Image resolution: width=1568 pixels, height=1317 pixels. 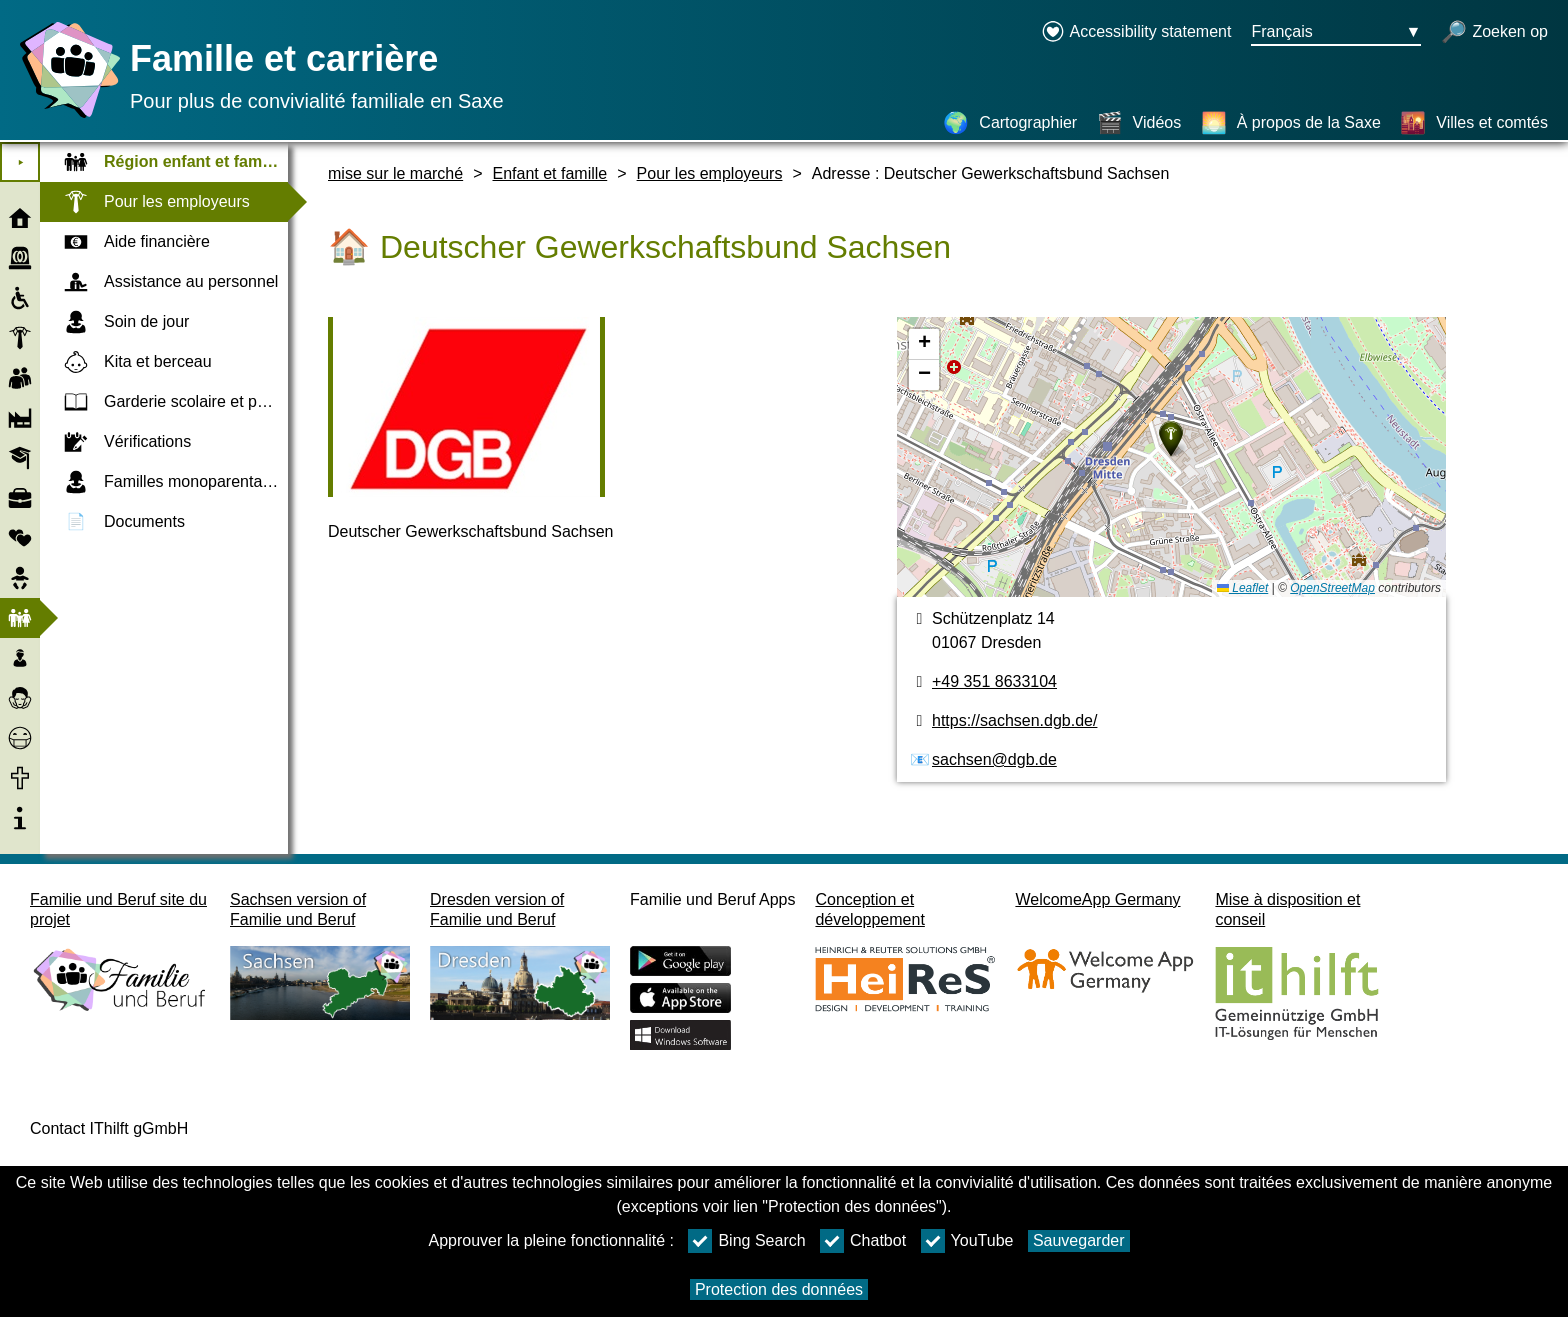 I want to click on Chatbot, so click(x=863, y=1241).